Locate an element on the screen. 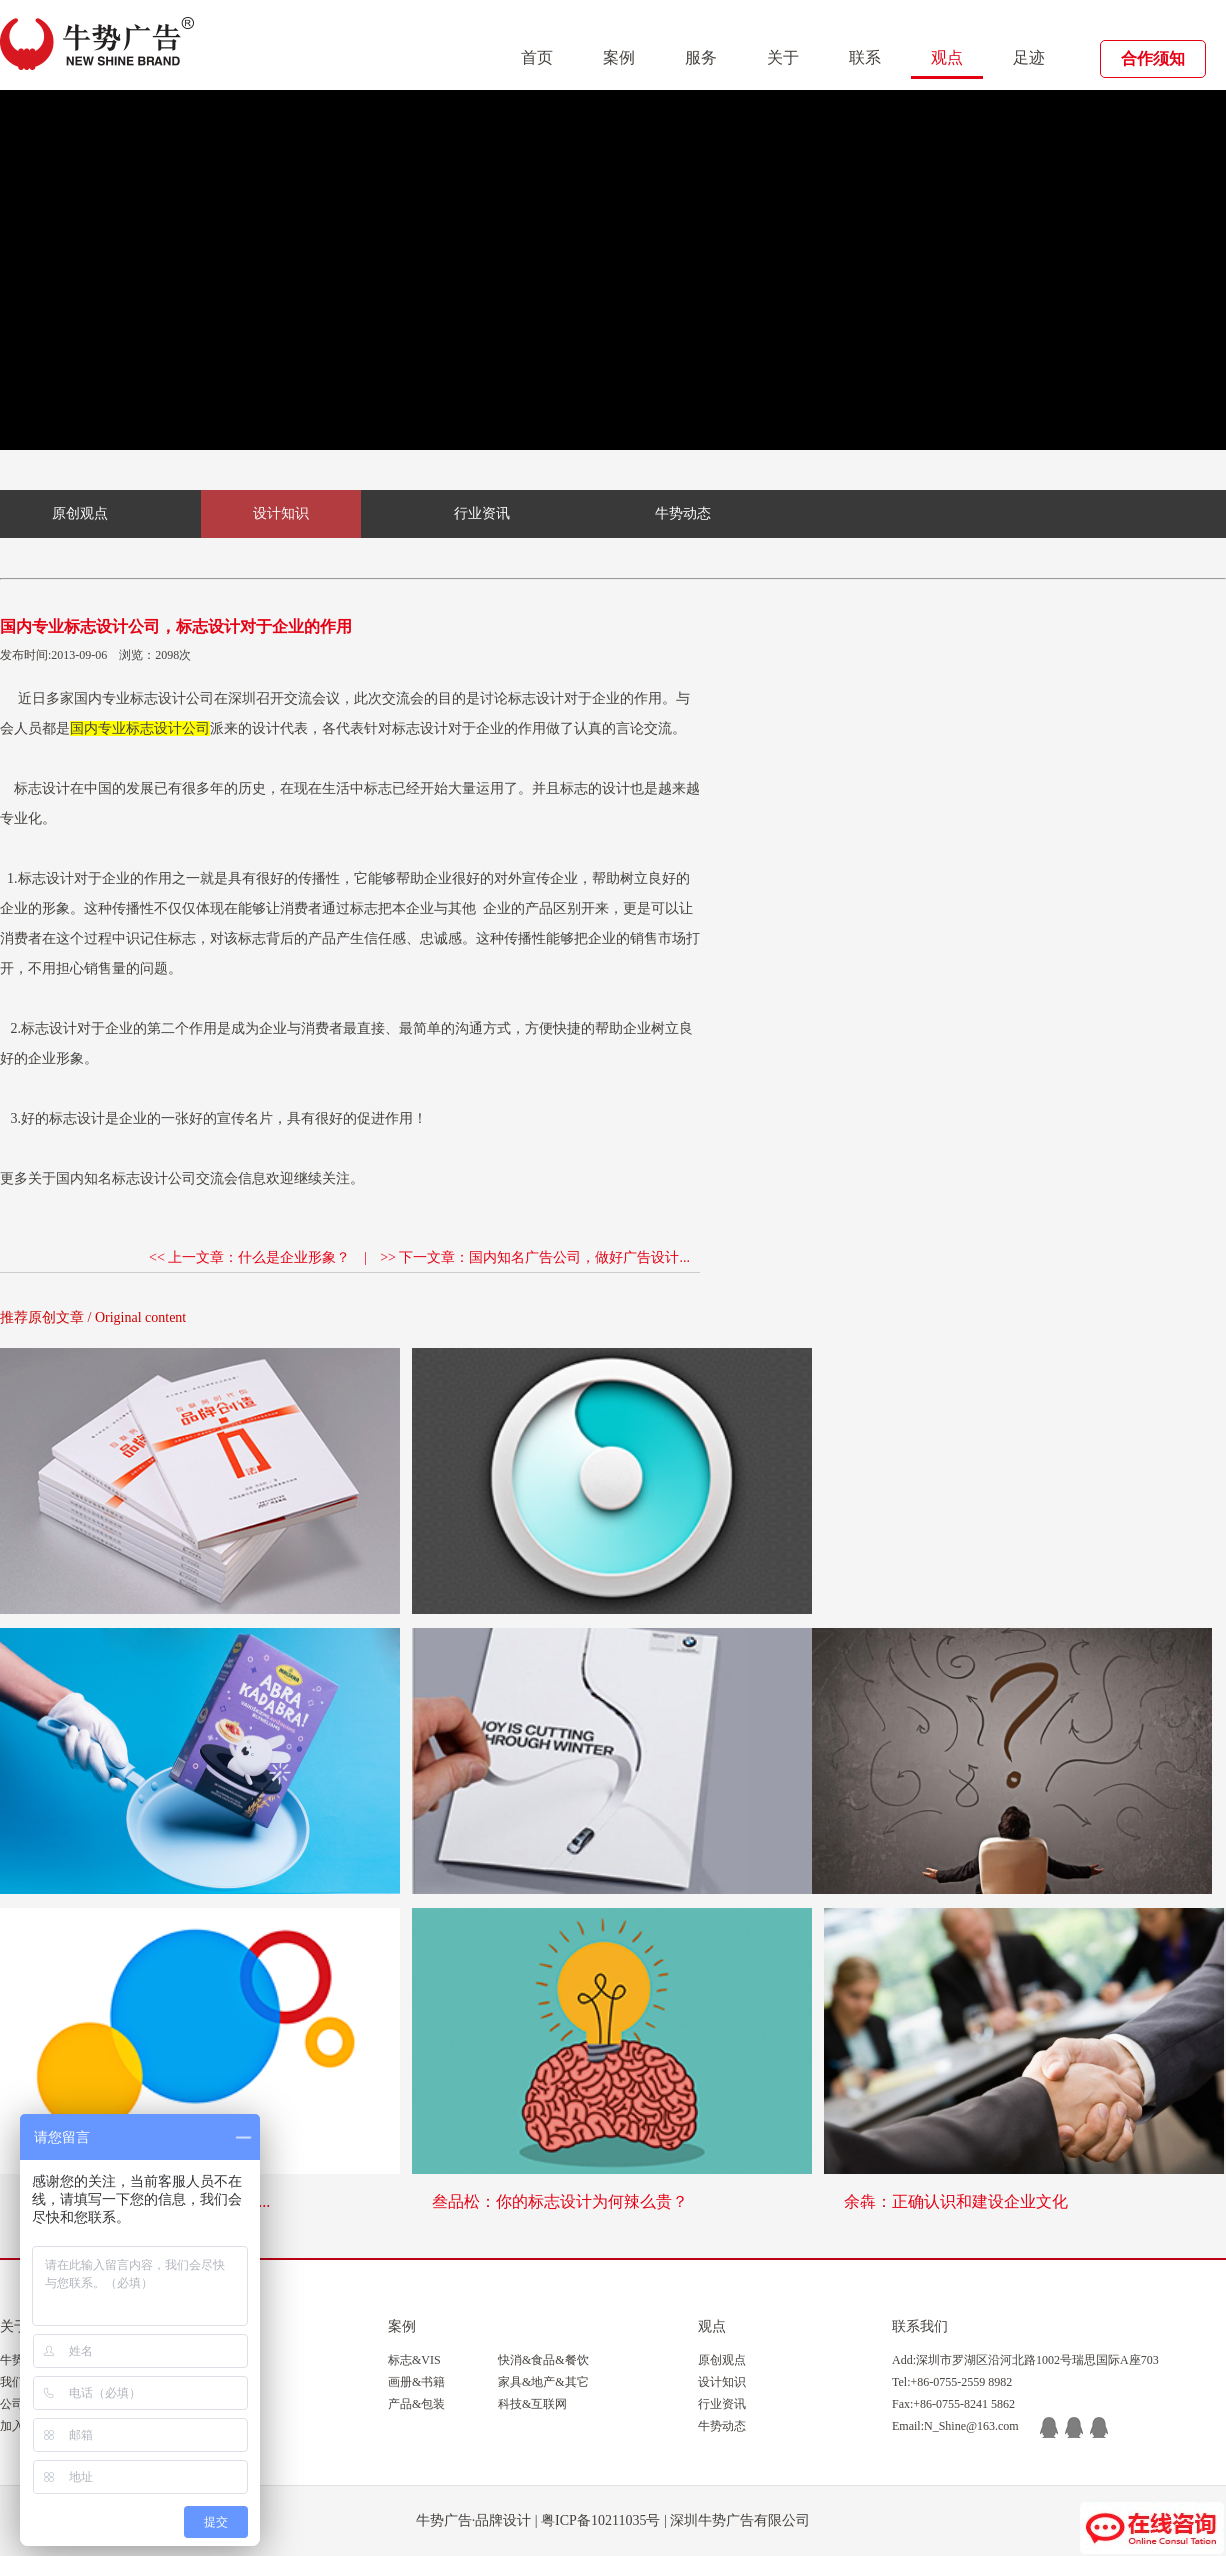 The height and width of the screenshot is (2556, 1226). 余犇：正确认识和建设企业文化 is located at coordinates (956, 2201).